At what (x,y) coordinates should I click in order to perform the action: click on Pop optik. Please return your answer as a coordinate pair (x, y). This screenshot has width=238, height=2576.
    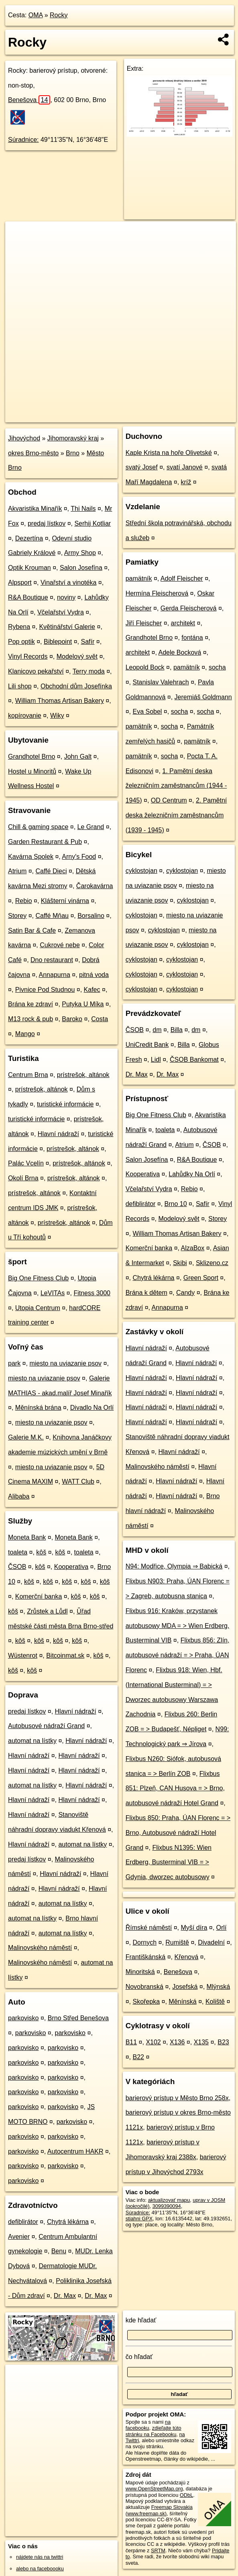
    Looking at the image, I should click on (21, 641).